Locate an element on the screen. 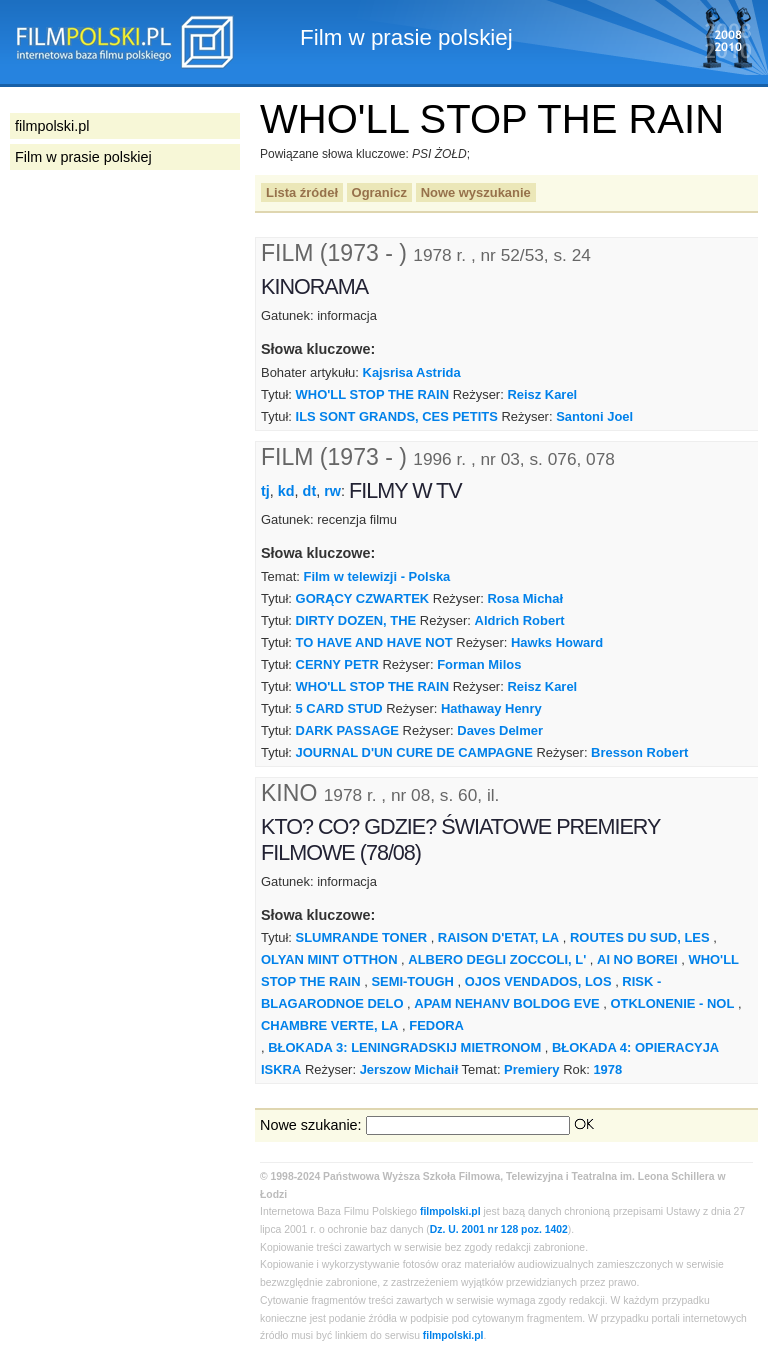  Reisz Karel is located at coordinates (542, 394).